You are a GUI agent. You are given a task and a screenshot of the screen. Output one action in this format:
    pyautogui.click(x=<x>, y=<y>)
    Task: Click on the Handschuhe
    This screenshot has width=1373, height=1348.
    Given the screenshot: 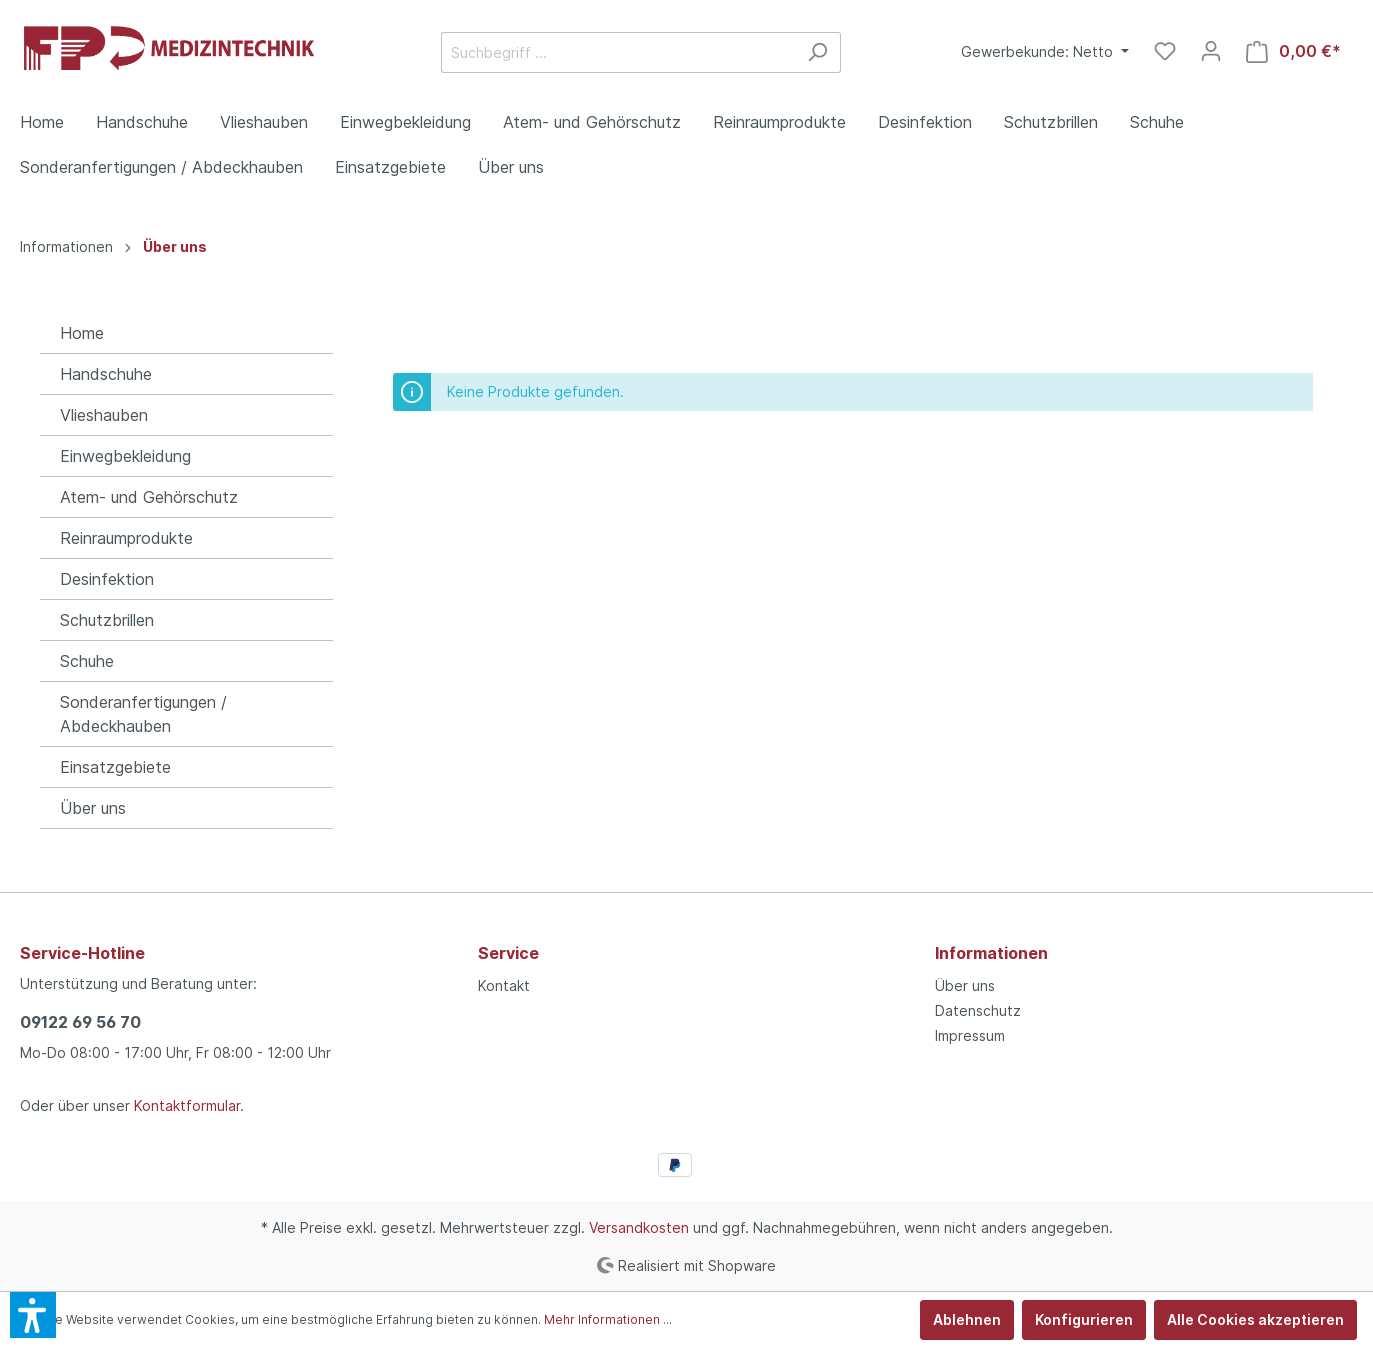 What is the action you would take?
    pyautogui.click(x=106, y=374)
    